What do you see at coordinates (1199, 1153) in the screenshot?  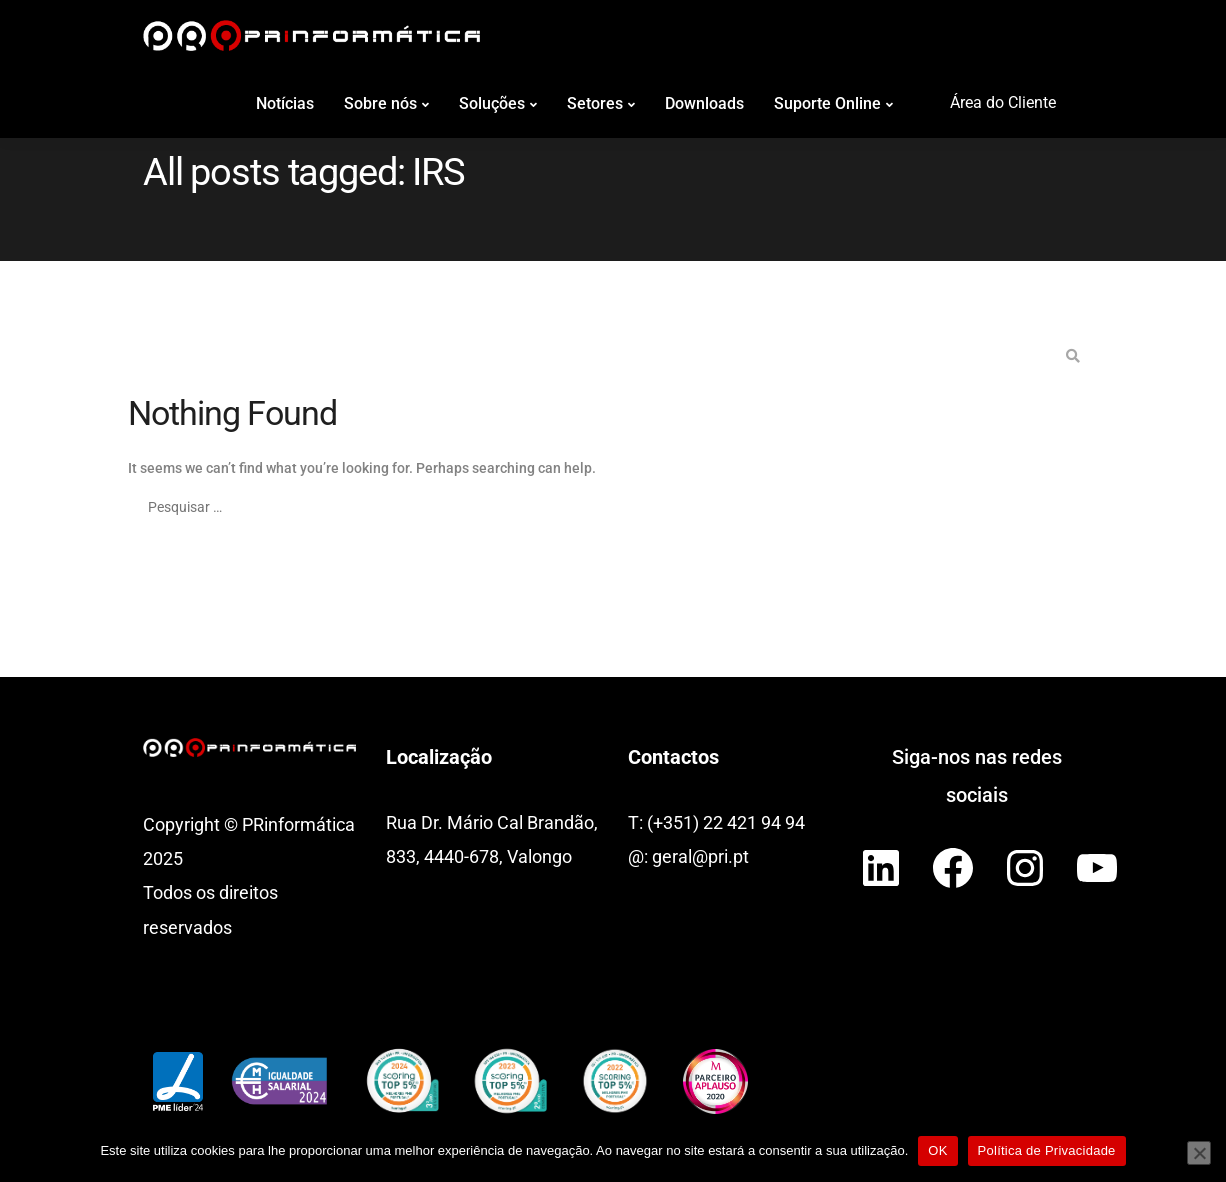 I see `[Não]` at bounding box center [1199, 1153].